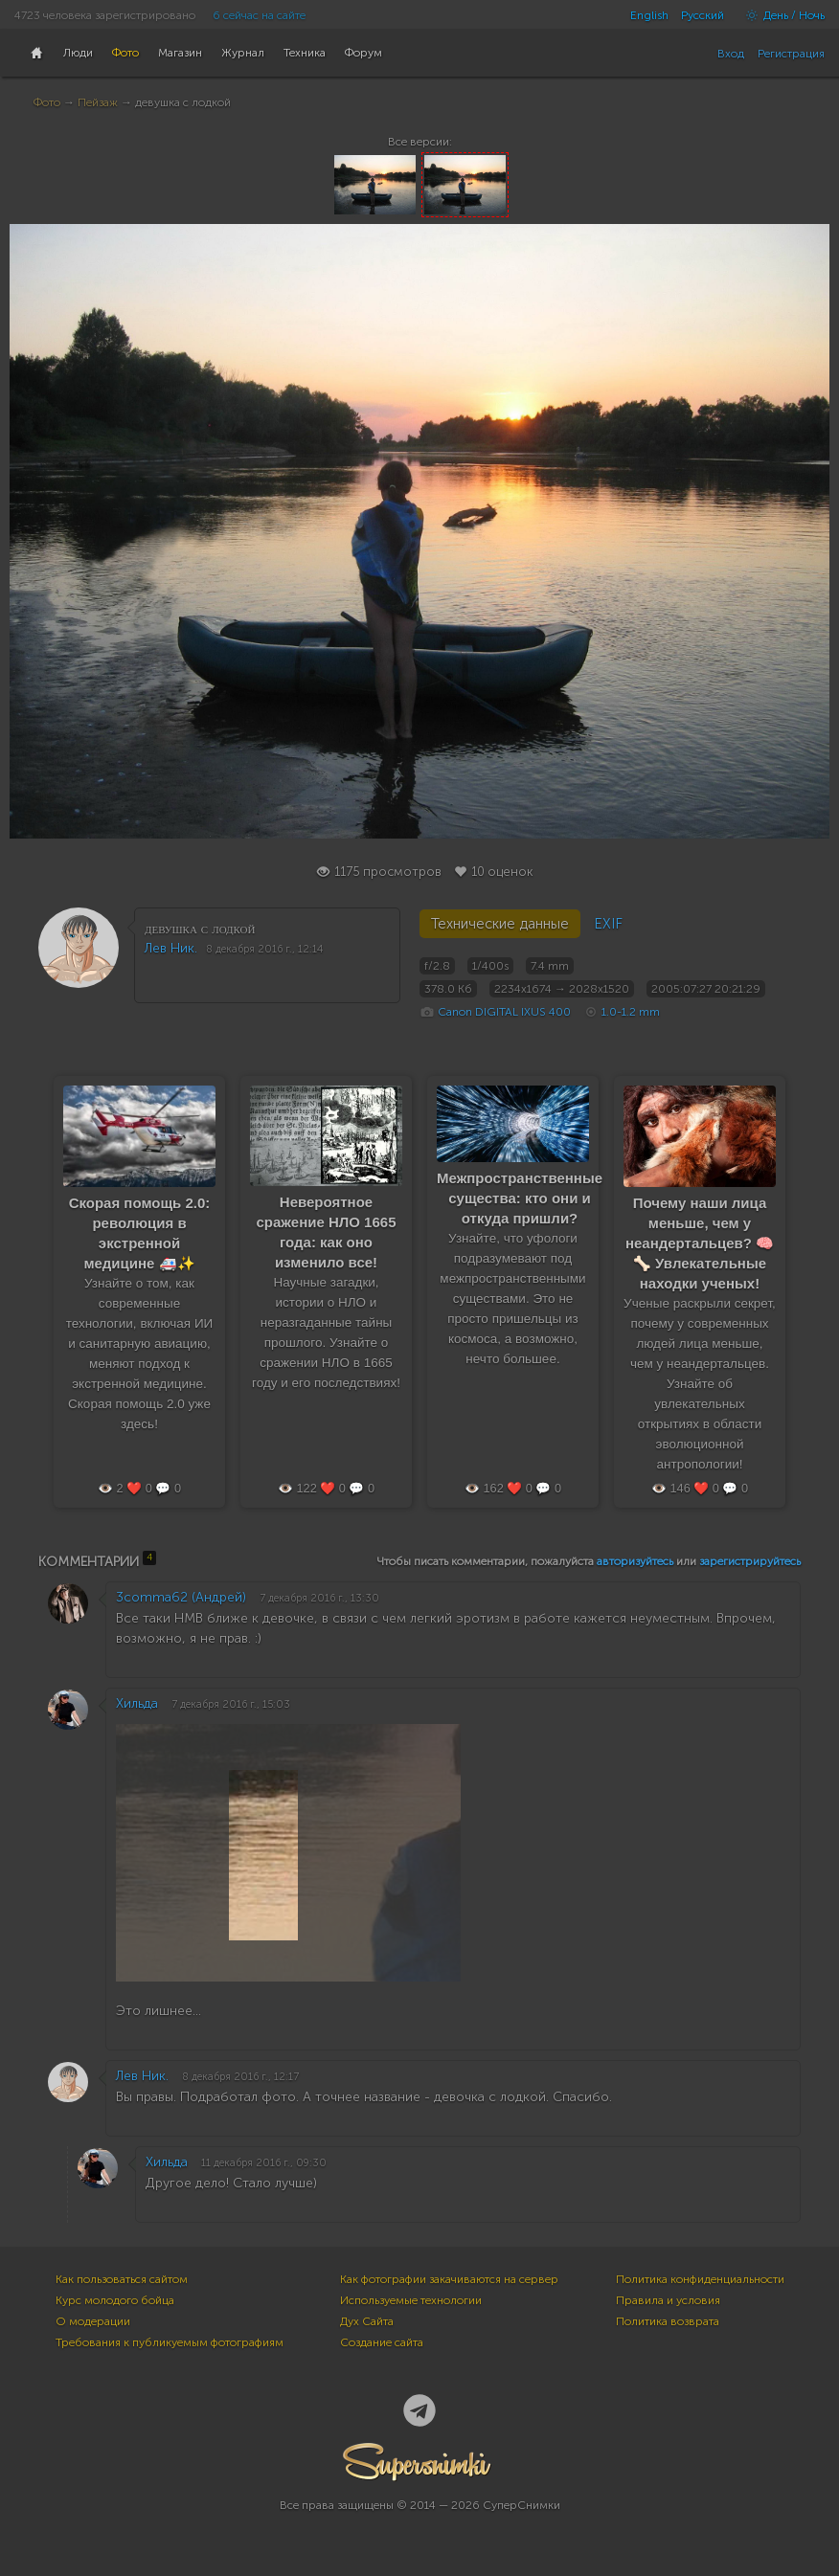 The height and width of the screenshot is (2576, 839). I want to click on Лев Ник., so click(171, 948).